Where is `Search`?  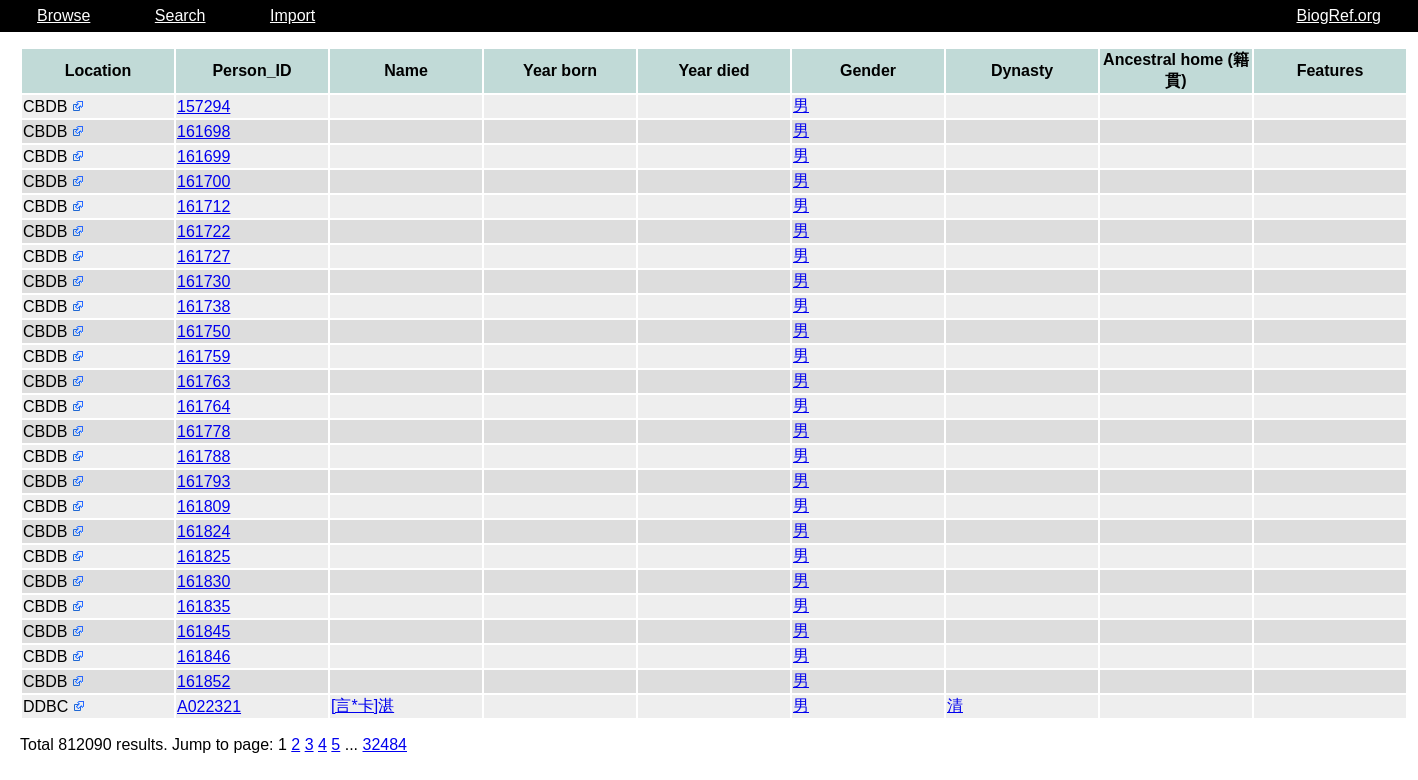 Search is located at coordinates (180, 15).